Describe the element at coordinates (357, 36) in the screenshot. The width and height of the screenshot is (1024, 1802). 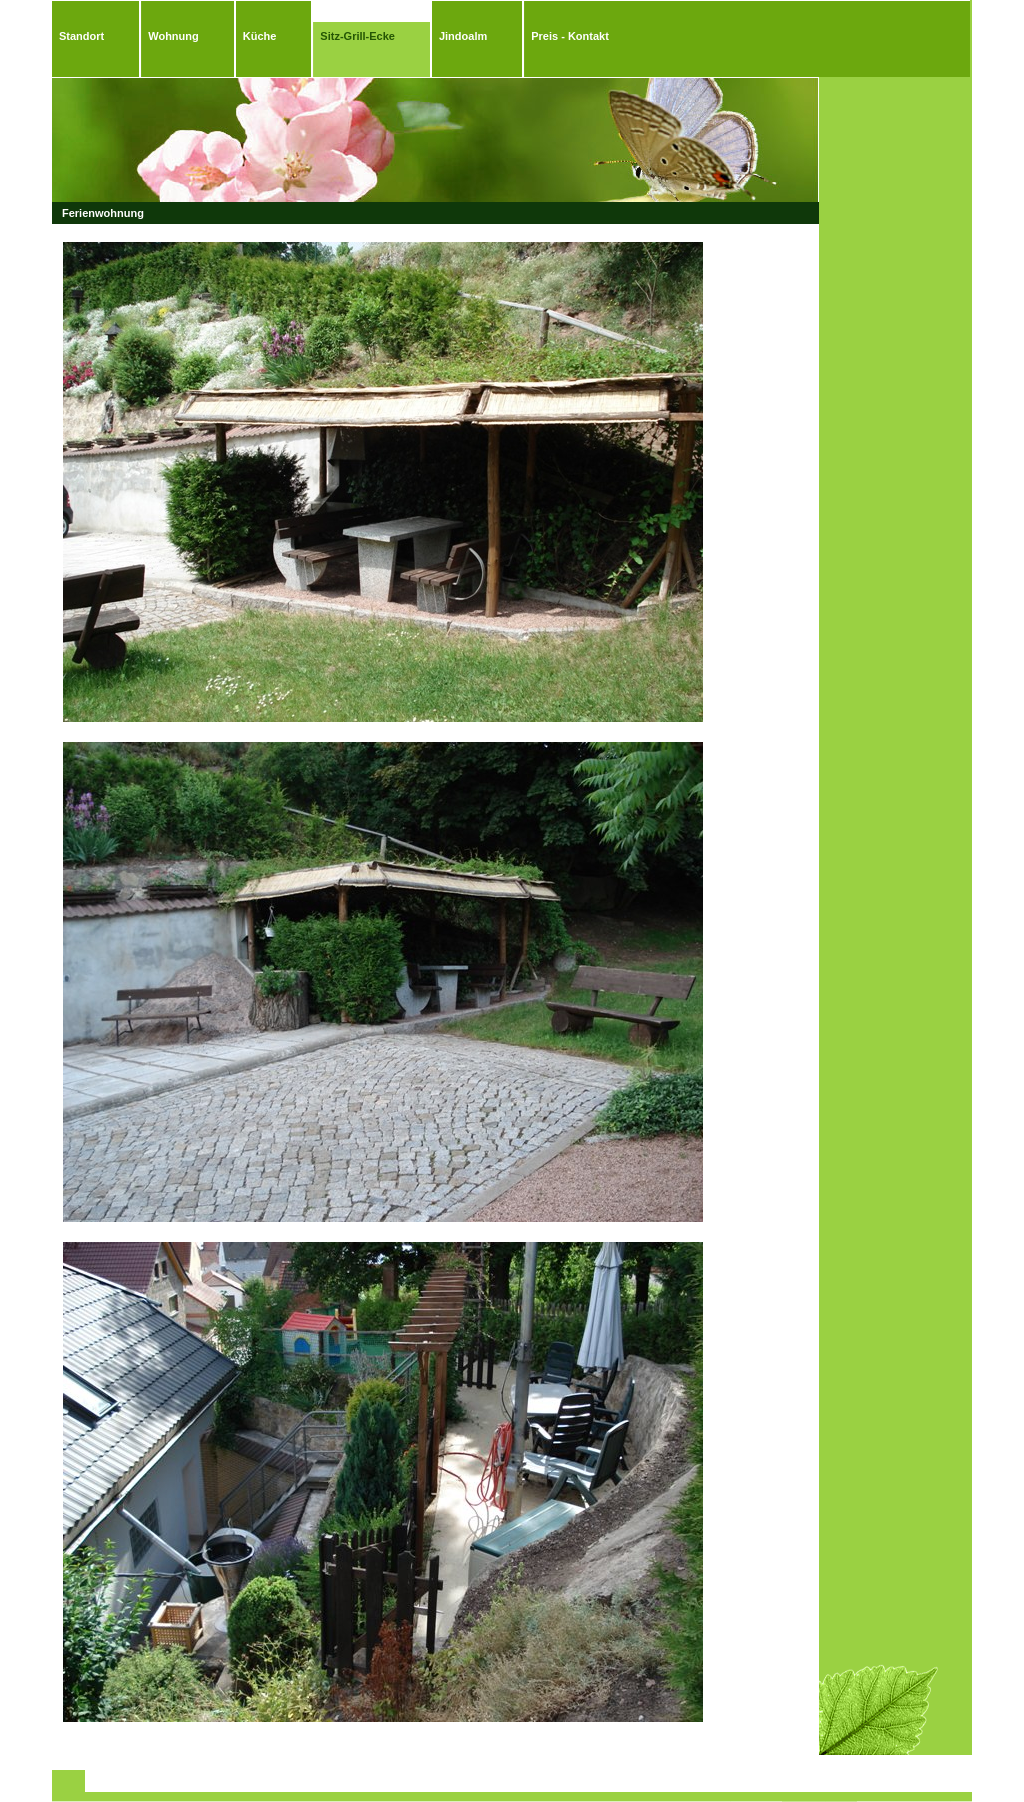
I see `Sitz-Grill-Ecke` at that location.